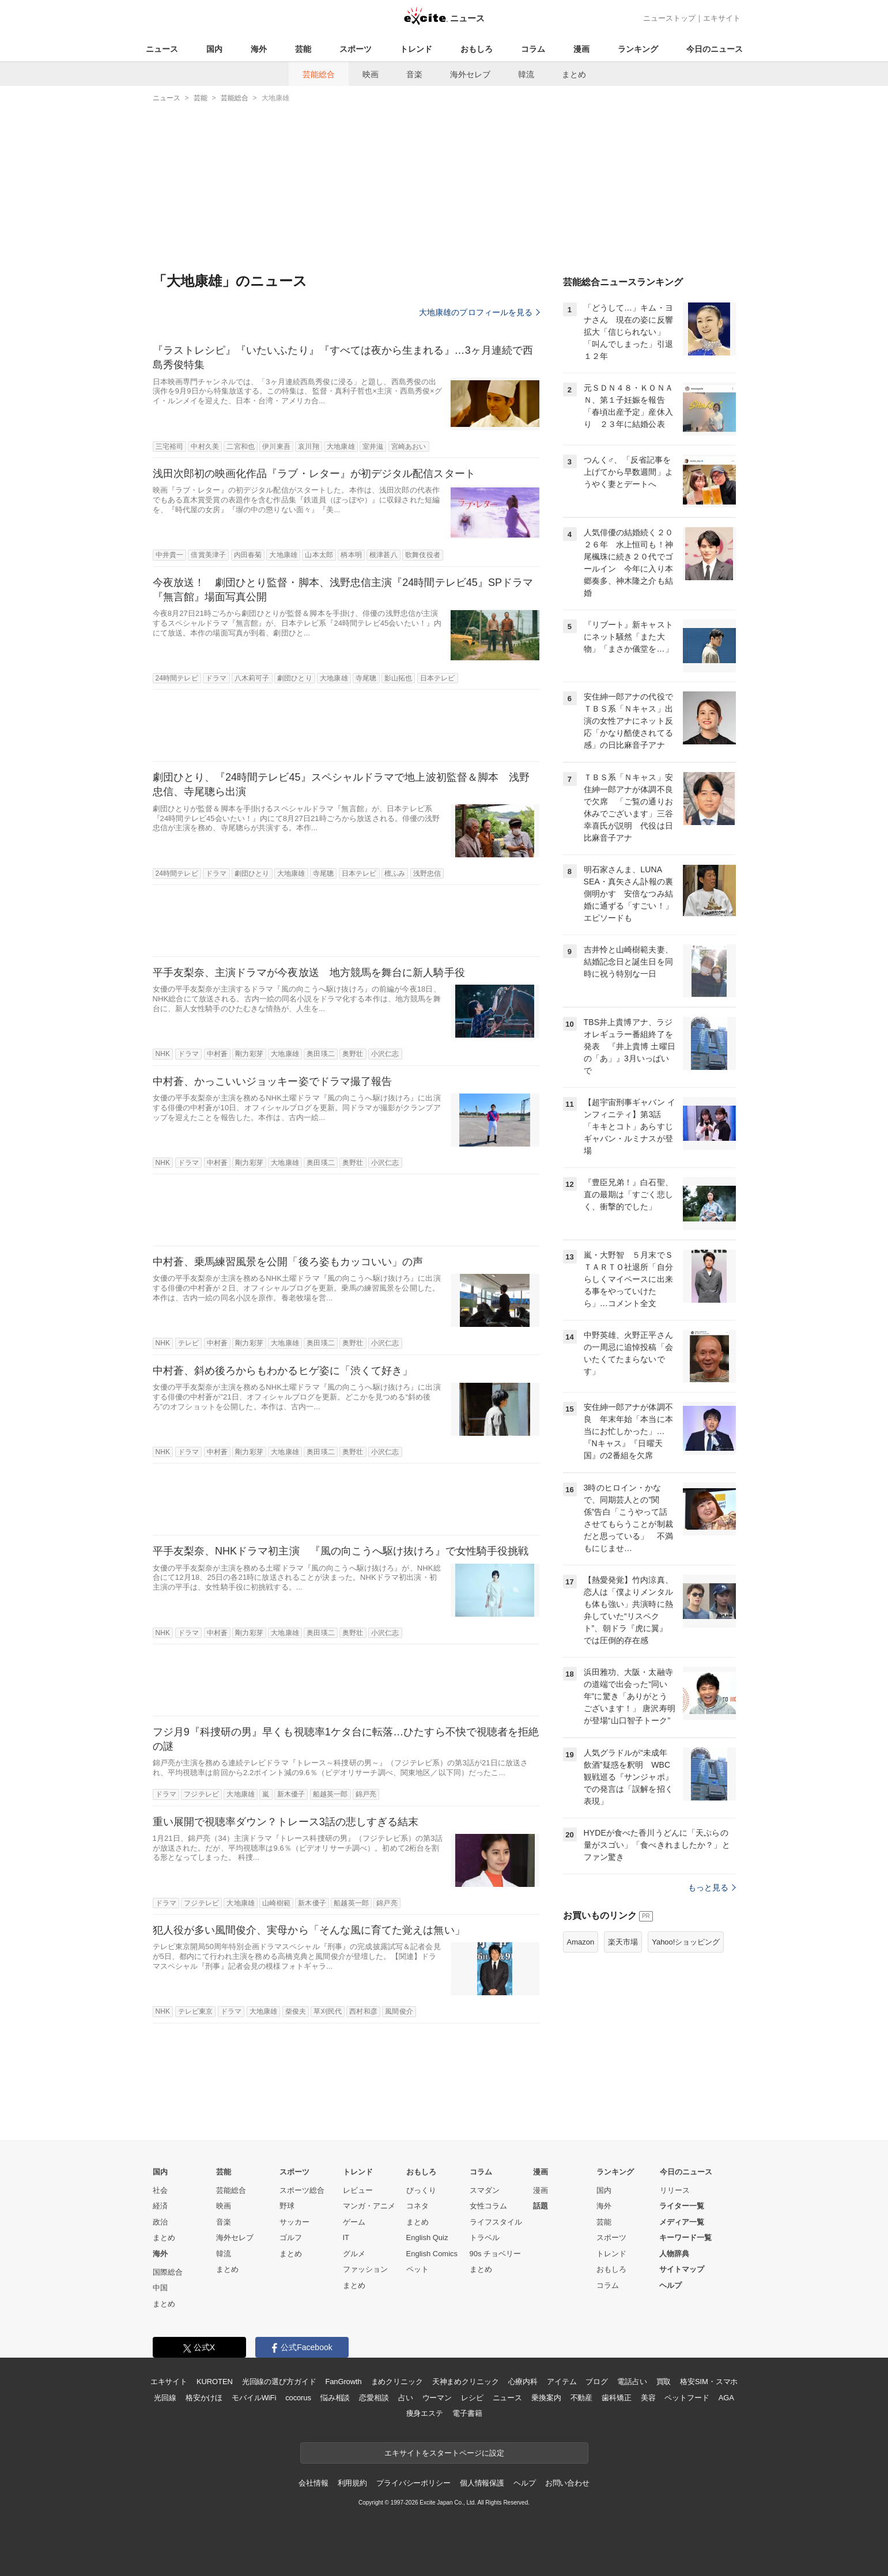  Describe the element at coordinates (567, 2483) in the screenshot. I see `お問い合わせ` at that location.